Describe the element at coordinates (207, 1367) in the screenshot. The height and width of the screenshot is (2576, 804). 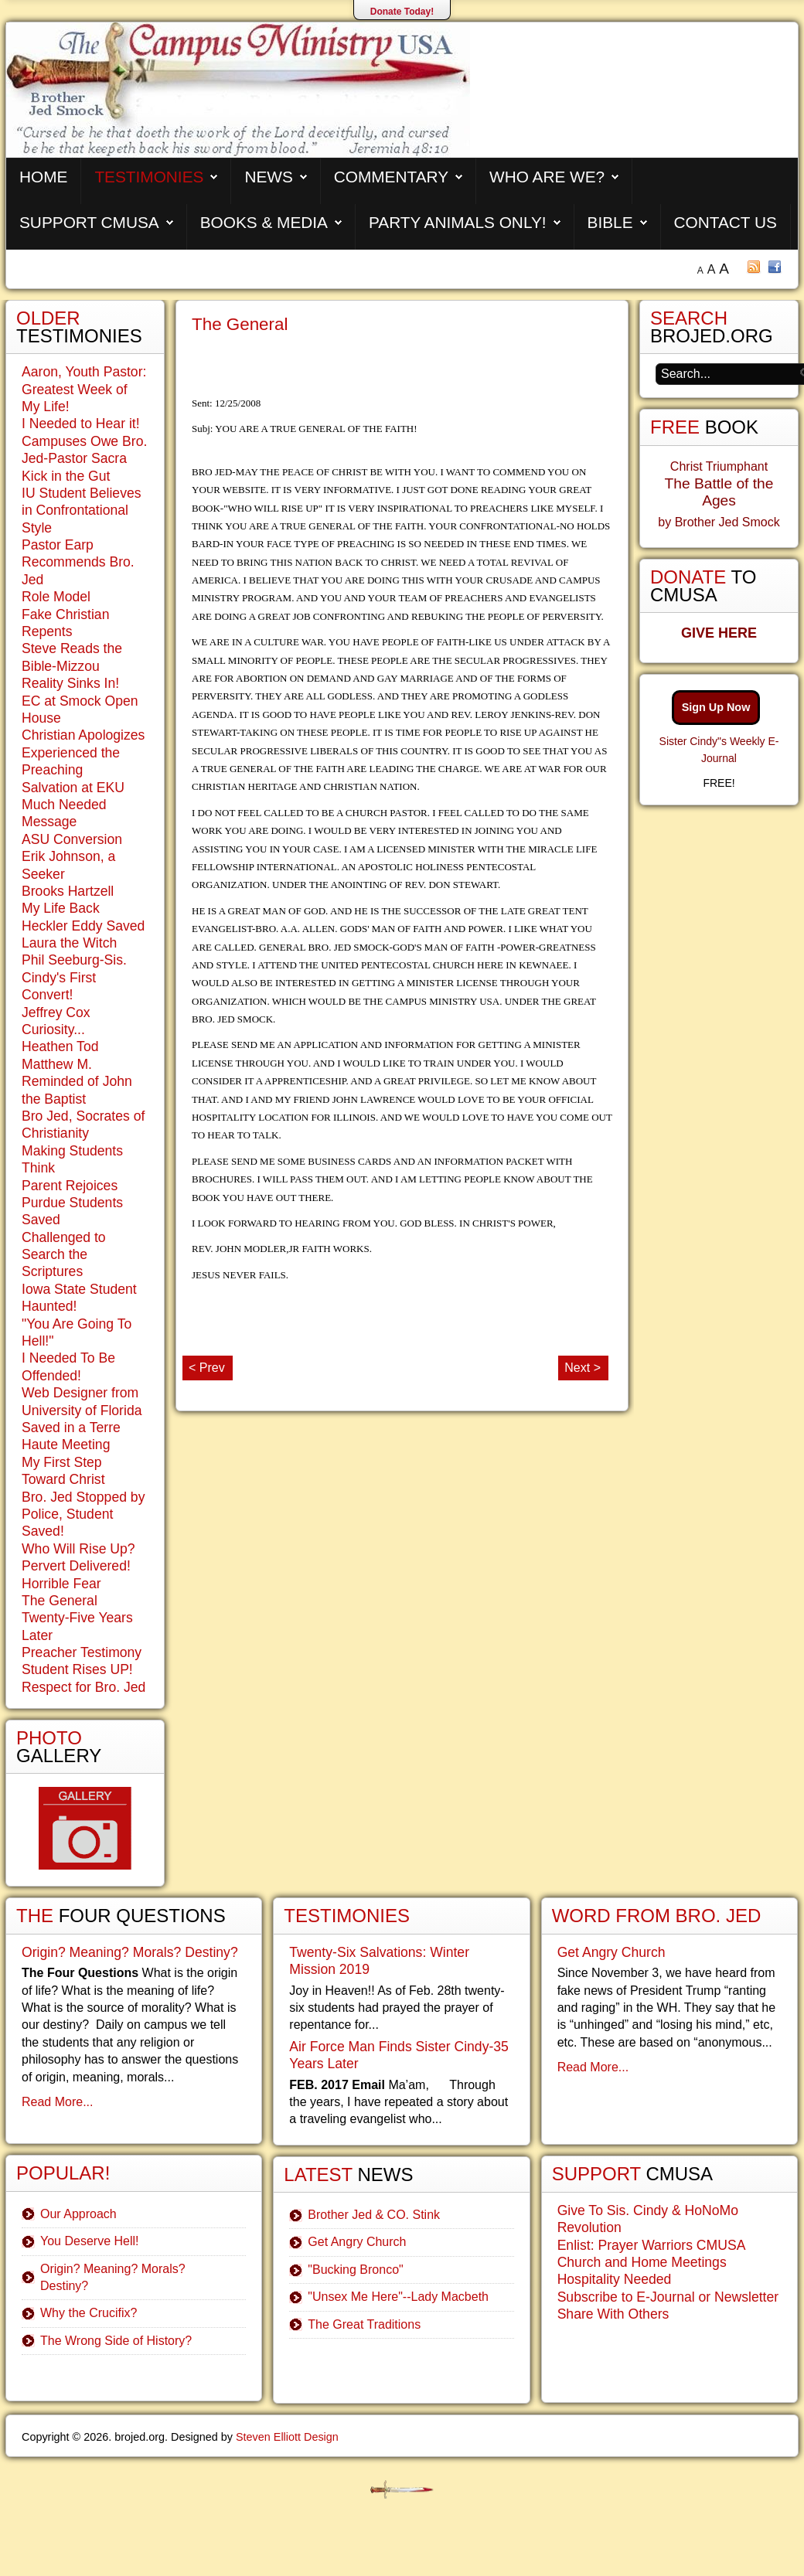
I see `< Prev` at that location.